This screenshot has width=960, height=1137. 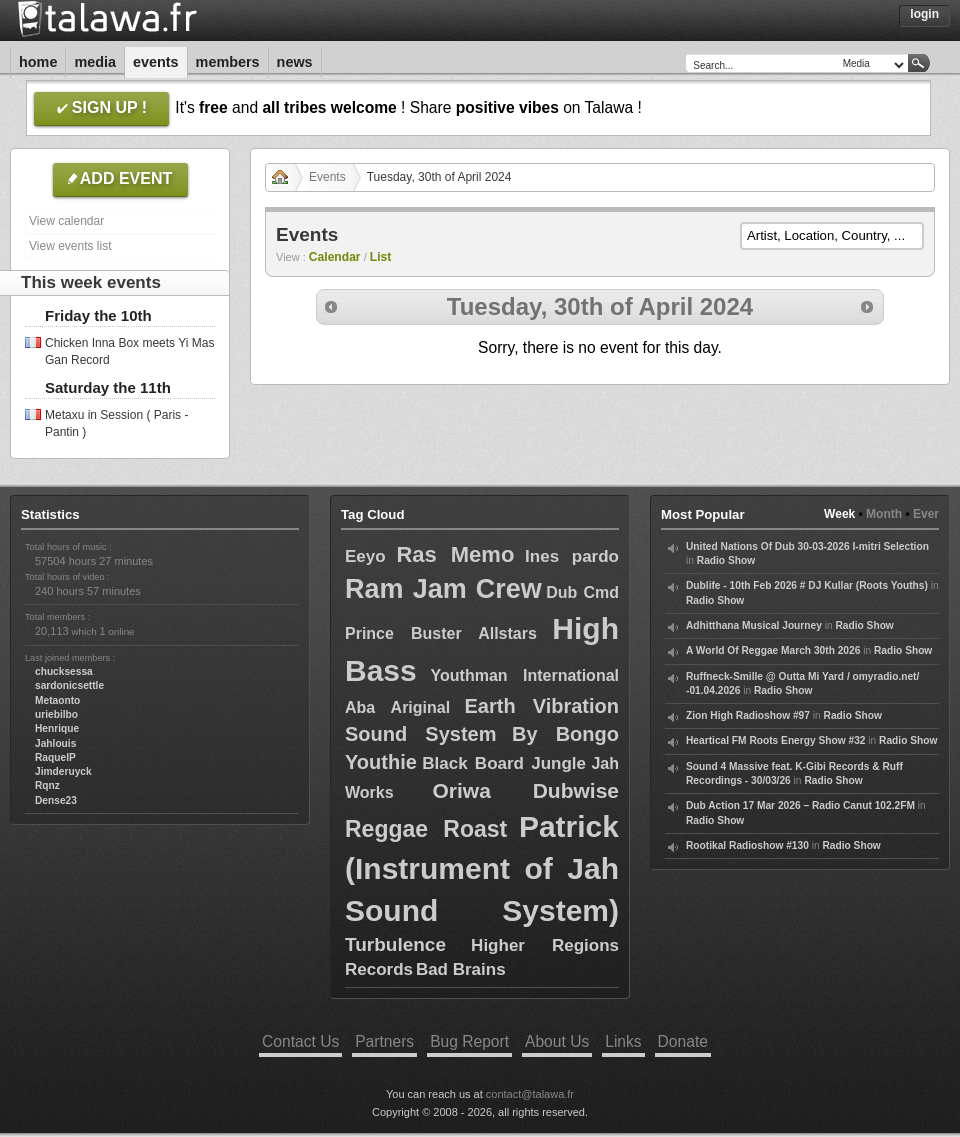 I want to click on Zion High Radioshow #97, so click(x=748, y=715).